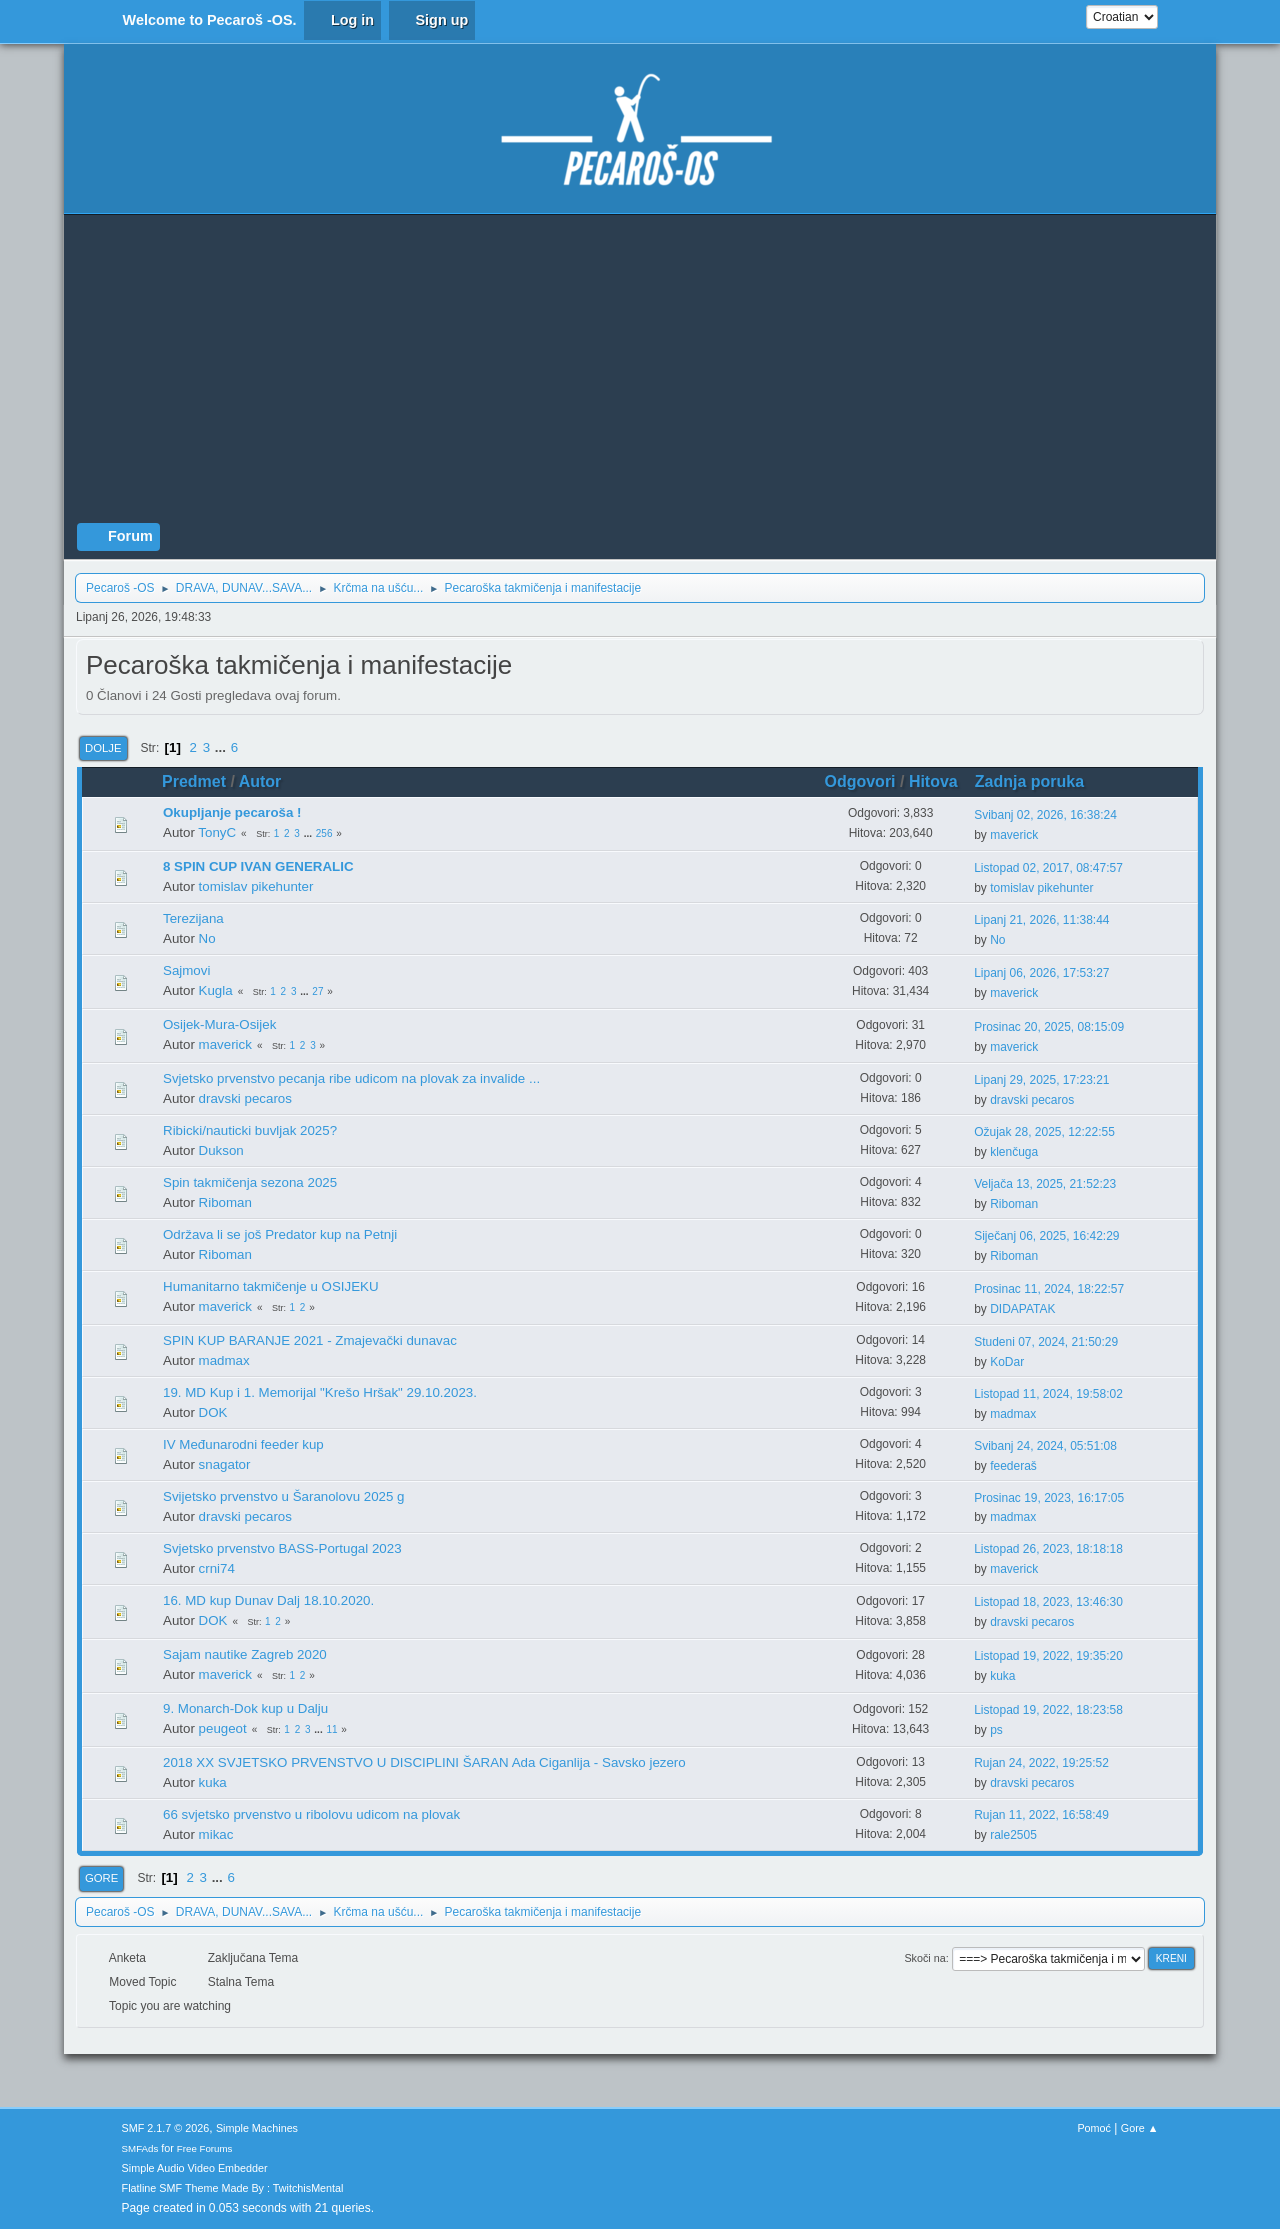 The height and width of the screenshot is (2229, 1280). I want to click on Sajam nautike Zagreb 2020, so click(245, 1654).